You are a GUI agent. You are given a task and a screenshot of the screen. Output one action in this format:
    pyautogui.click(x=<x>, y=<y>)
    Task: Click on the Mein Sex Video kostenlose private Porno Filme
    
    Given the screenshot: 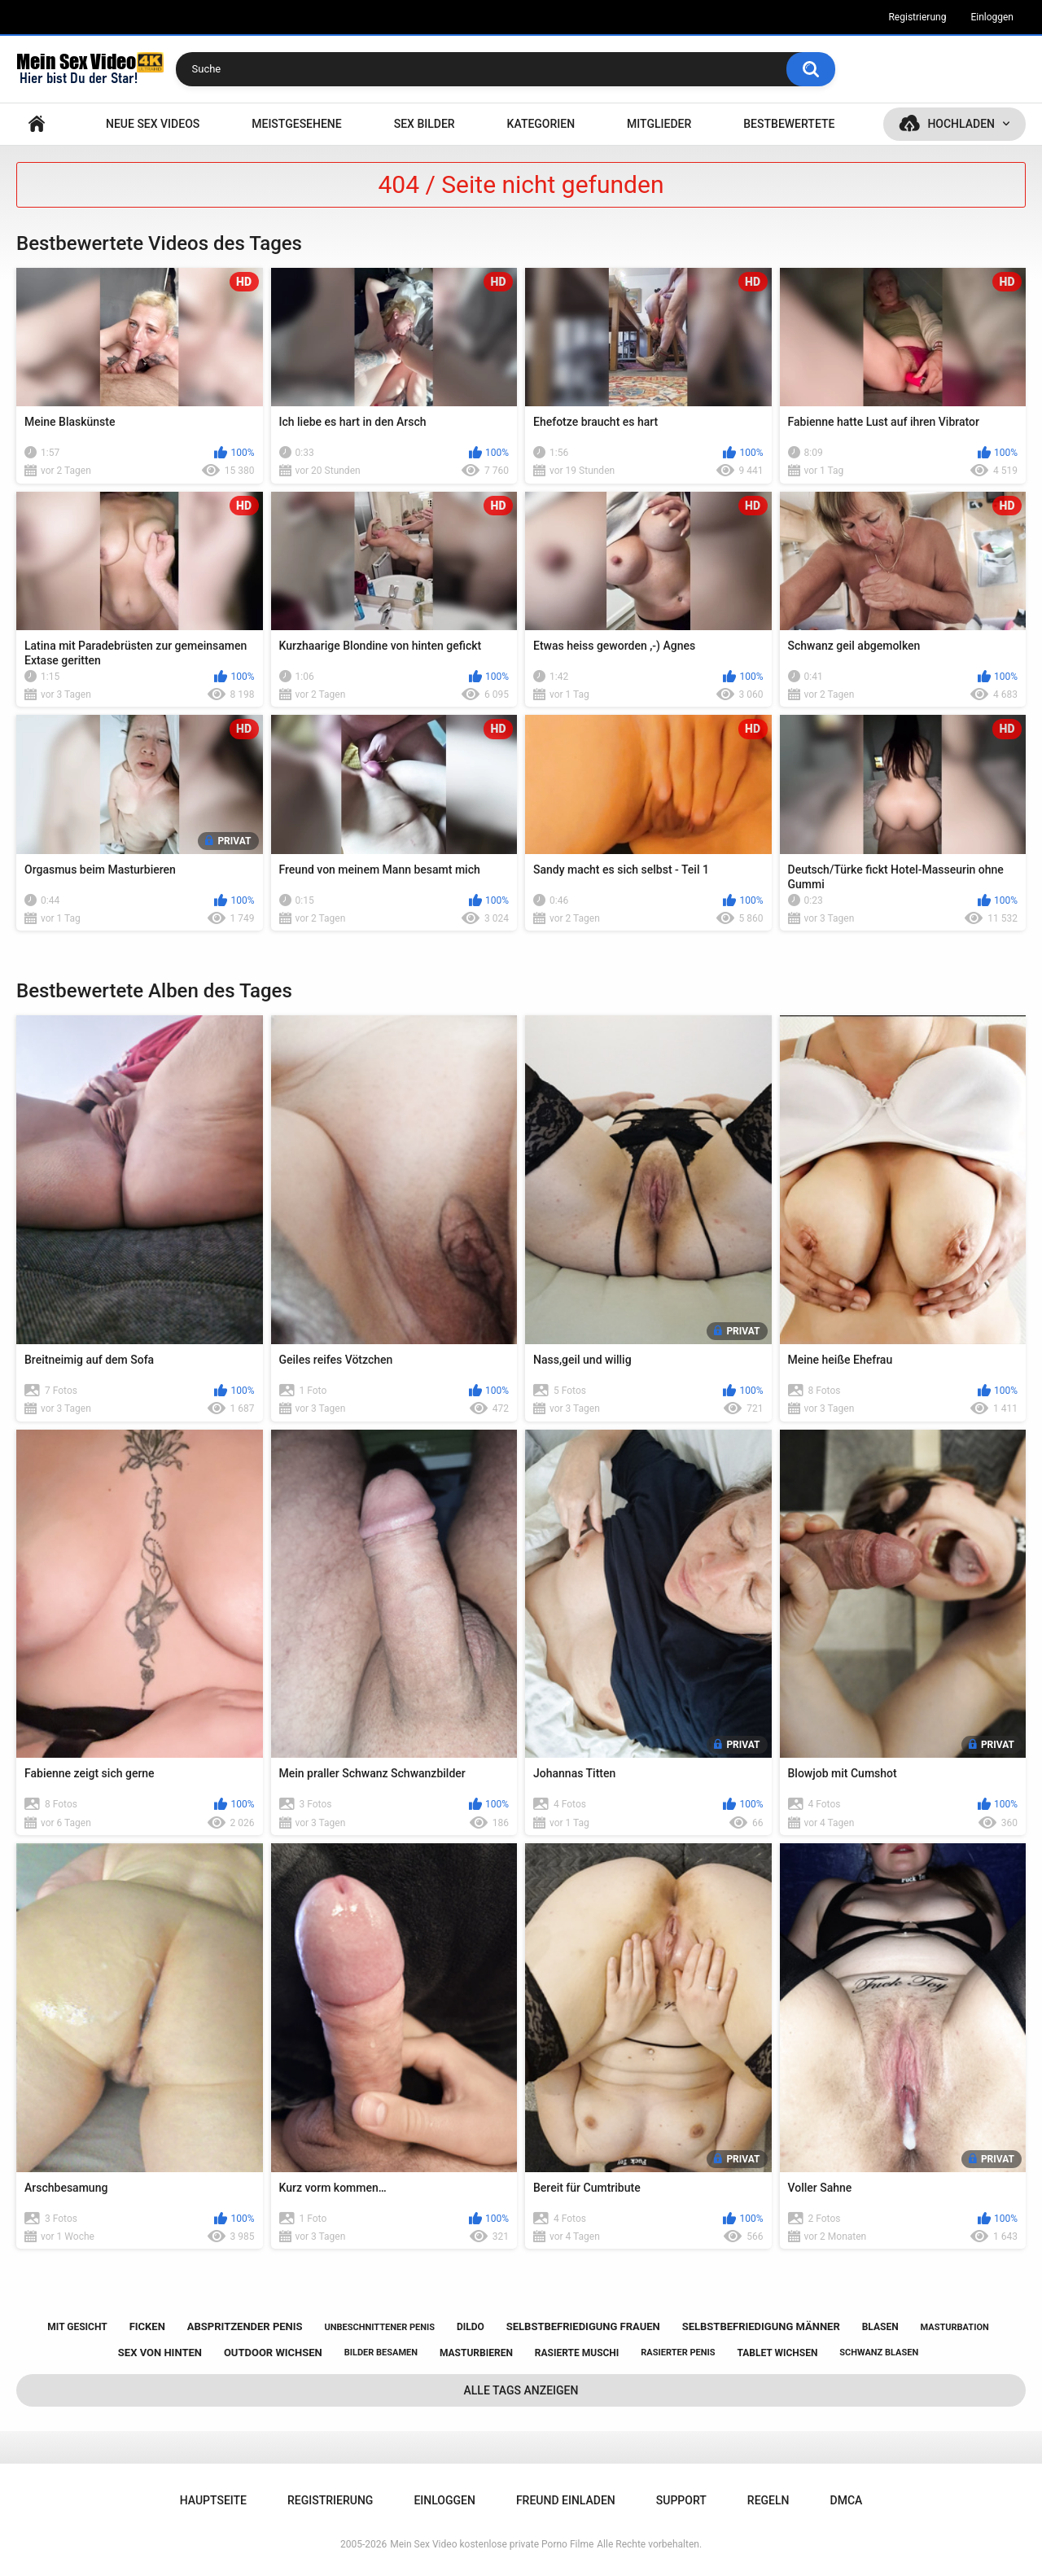 What is the action you would take?
    pyautogui.click(x=491, y=2544)
    